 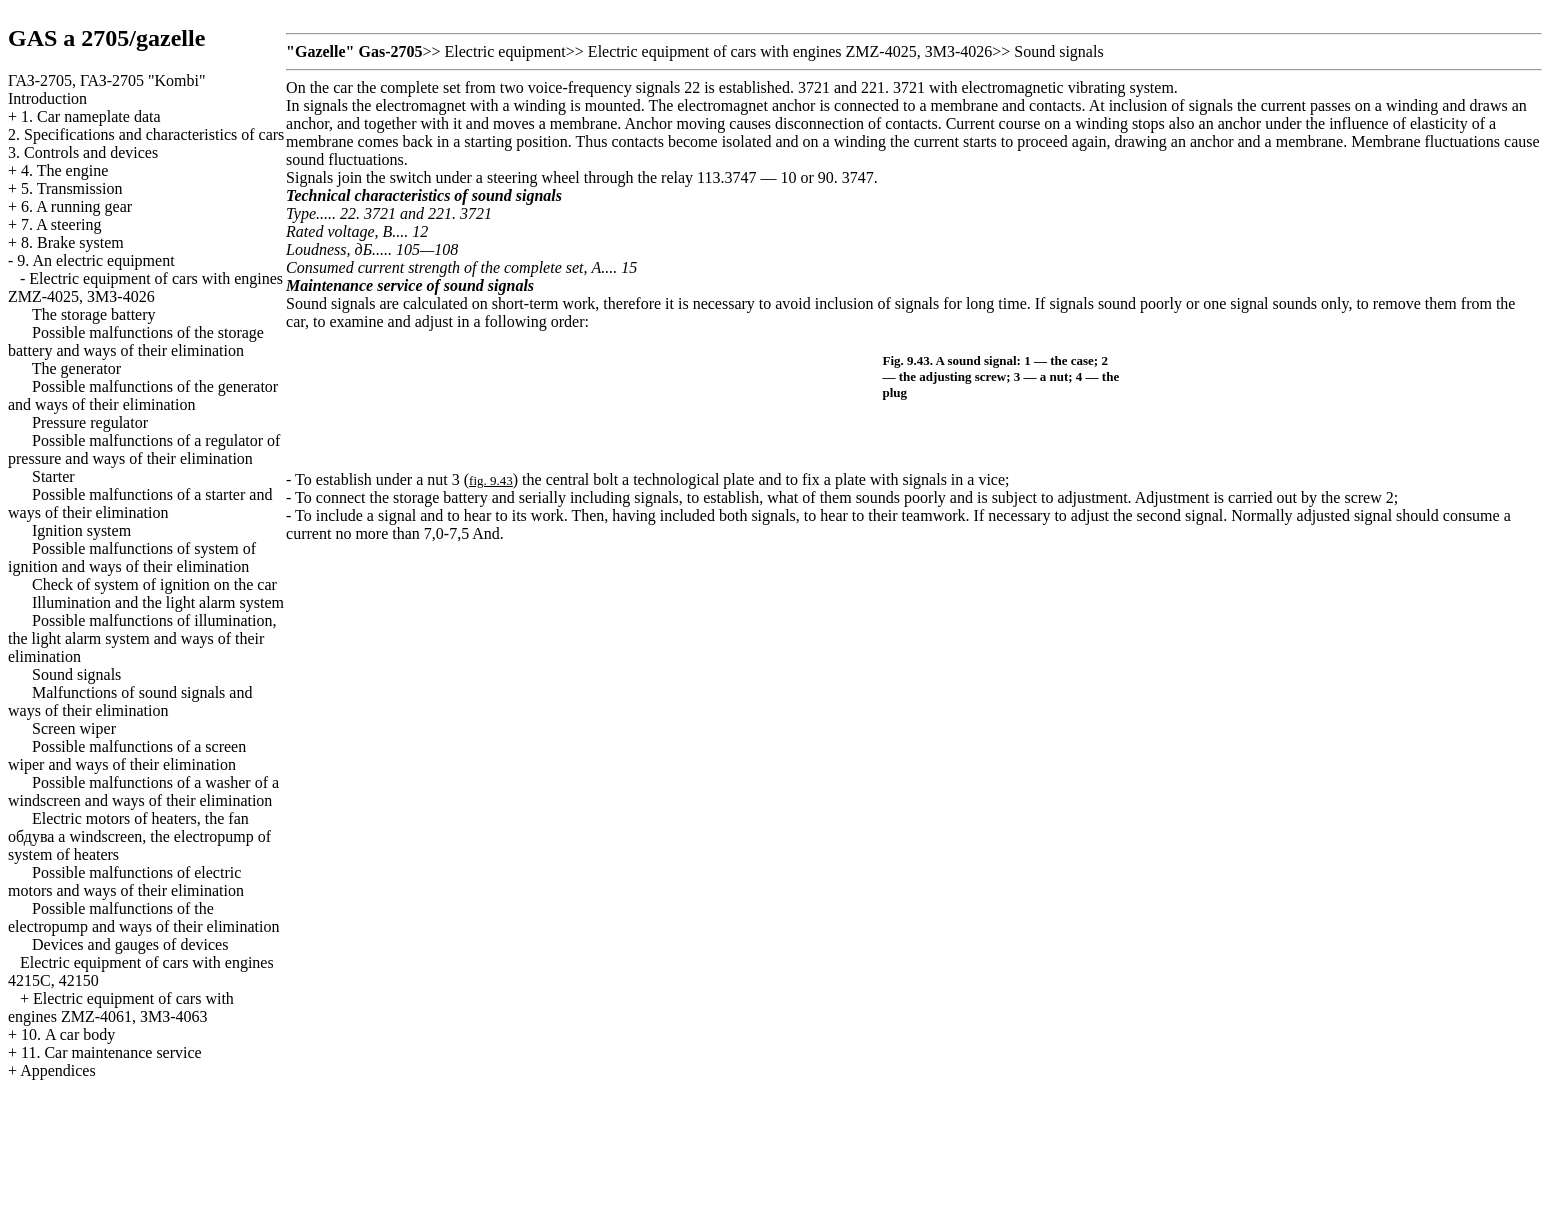 What do you see at coordinates (143, 791) in the screenshot?
I see `Possible malfunctions of a washer of a windscreen and ways of their elimination` at bounding box center [143, 791].